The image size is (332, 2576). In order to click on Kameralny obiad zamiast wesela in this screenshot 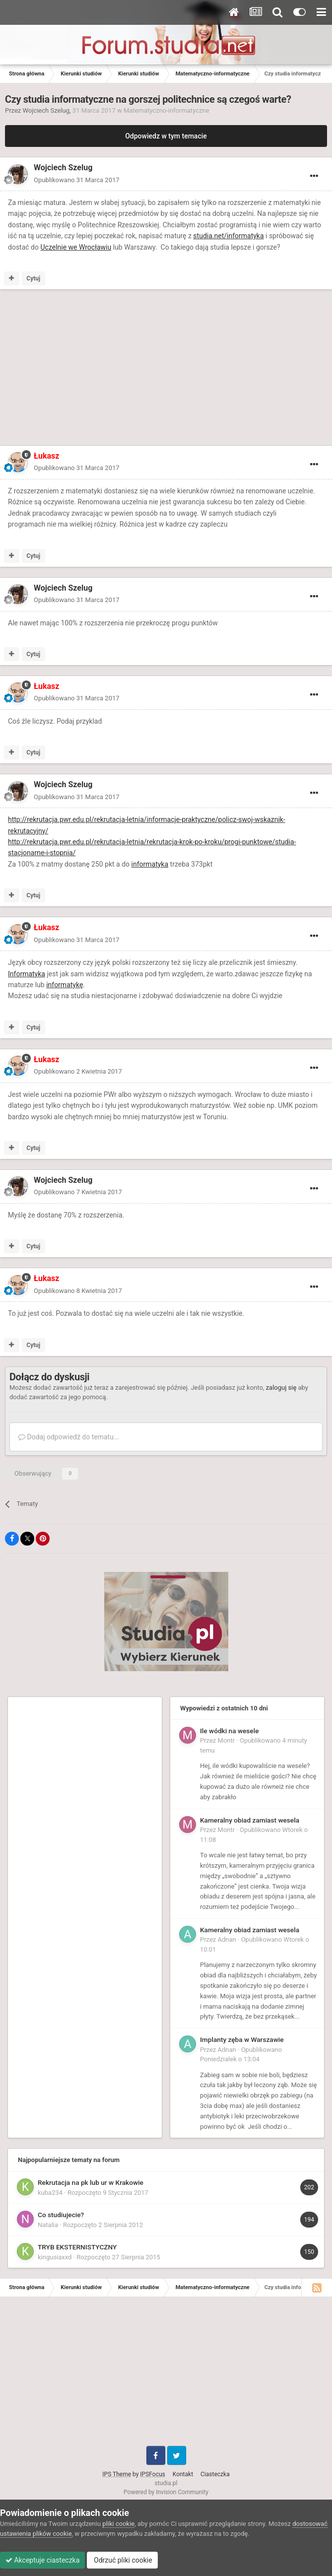, I will do `click(249, 1820)`.